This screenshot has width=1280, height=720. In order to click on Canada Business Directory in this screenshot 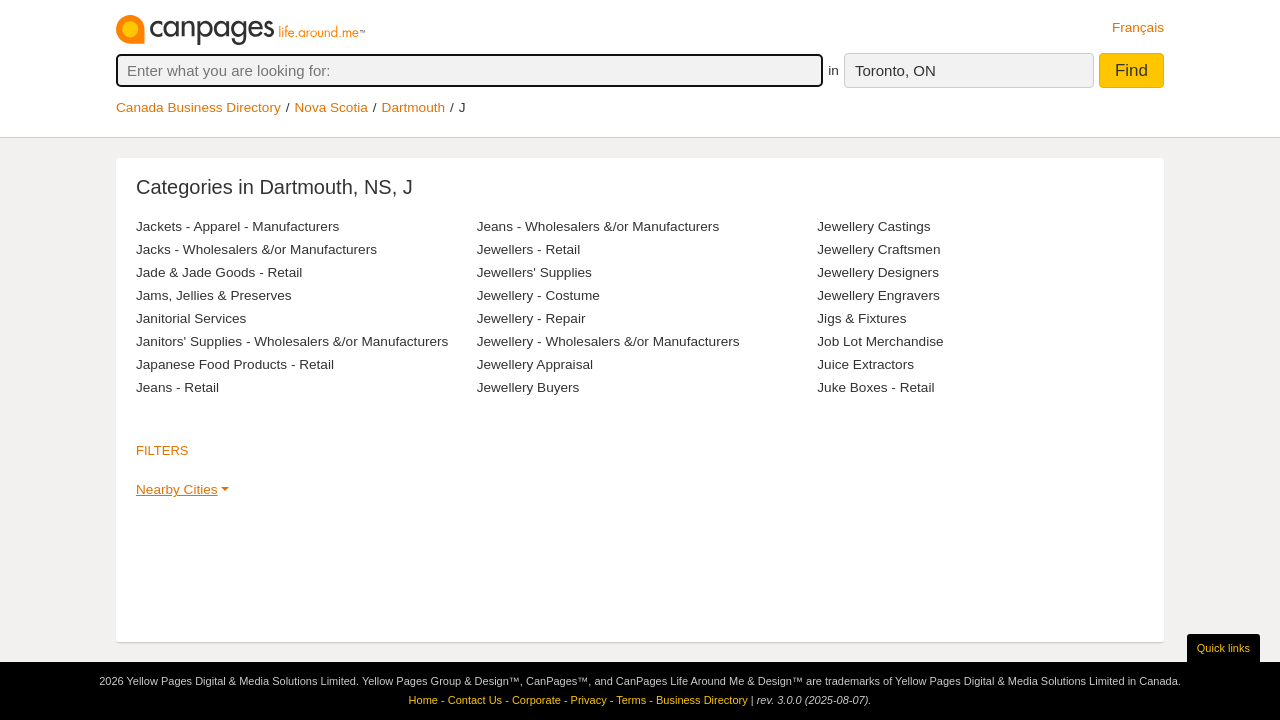, I will do `click(198, 107)`.